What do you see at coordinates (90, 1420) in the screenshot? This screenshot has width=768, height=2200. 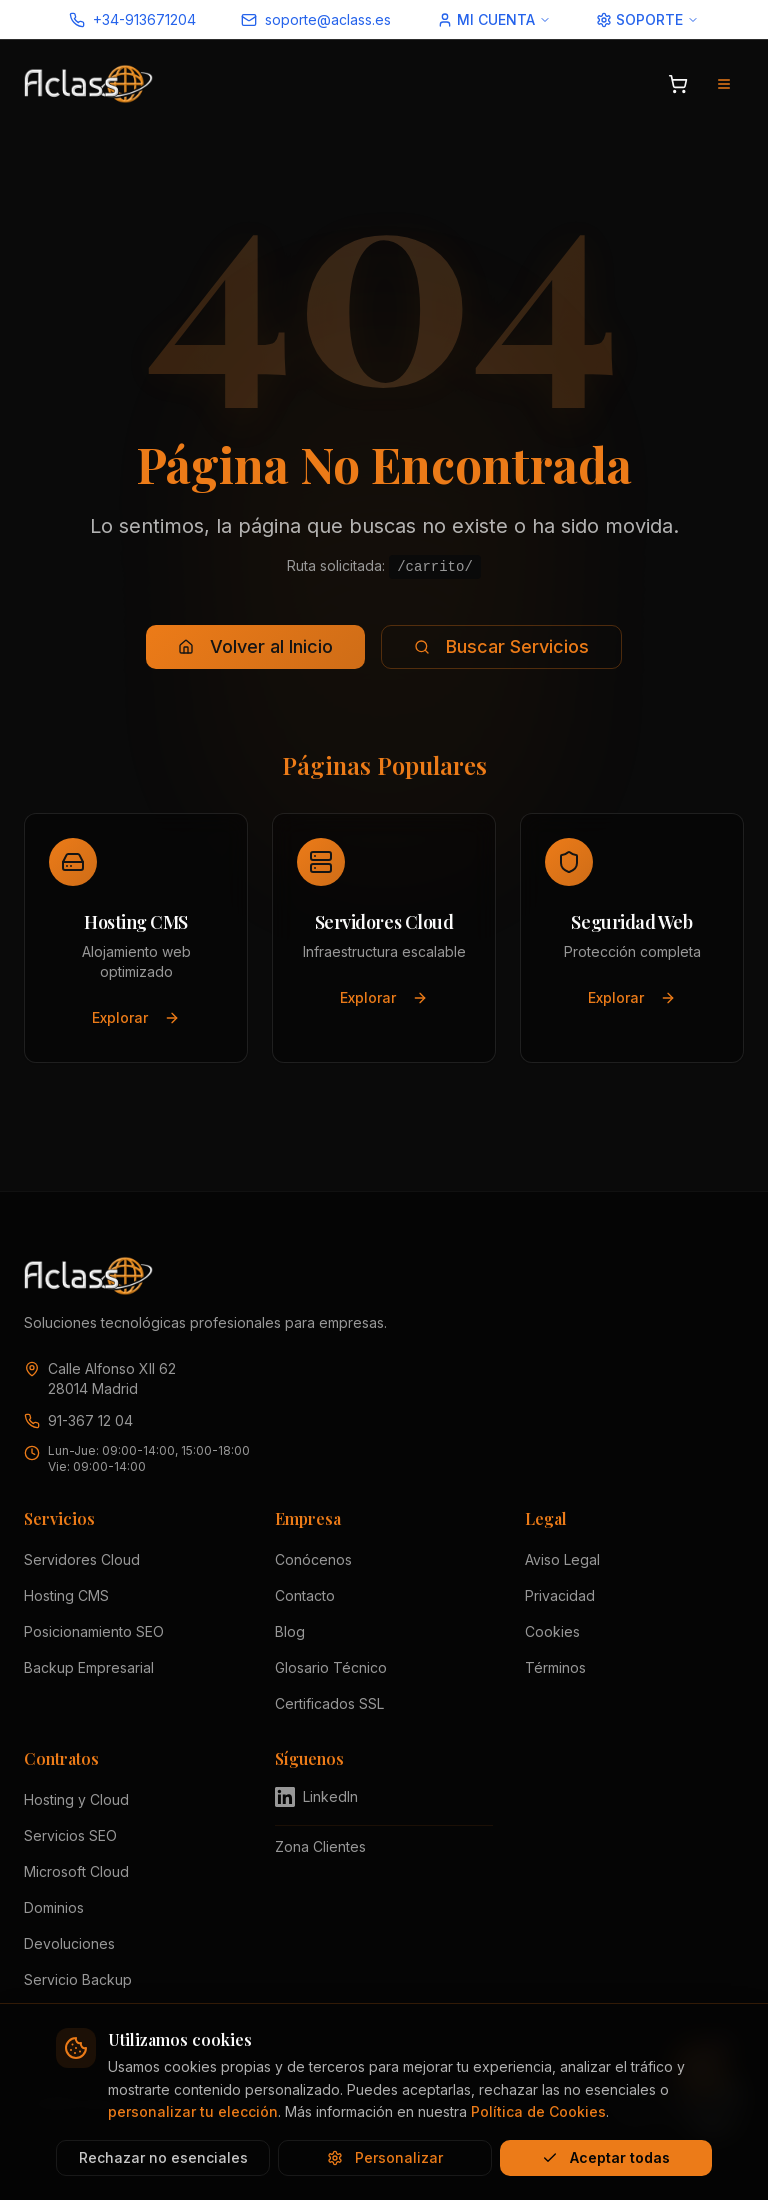 I see `91-367 12 04 [Llamar a Aclass al 91 367 12 04]` at bounding box center [90, 1420].